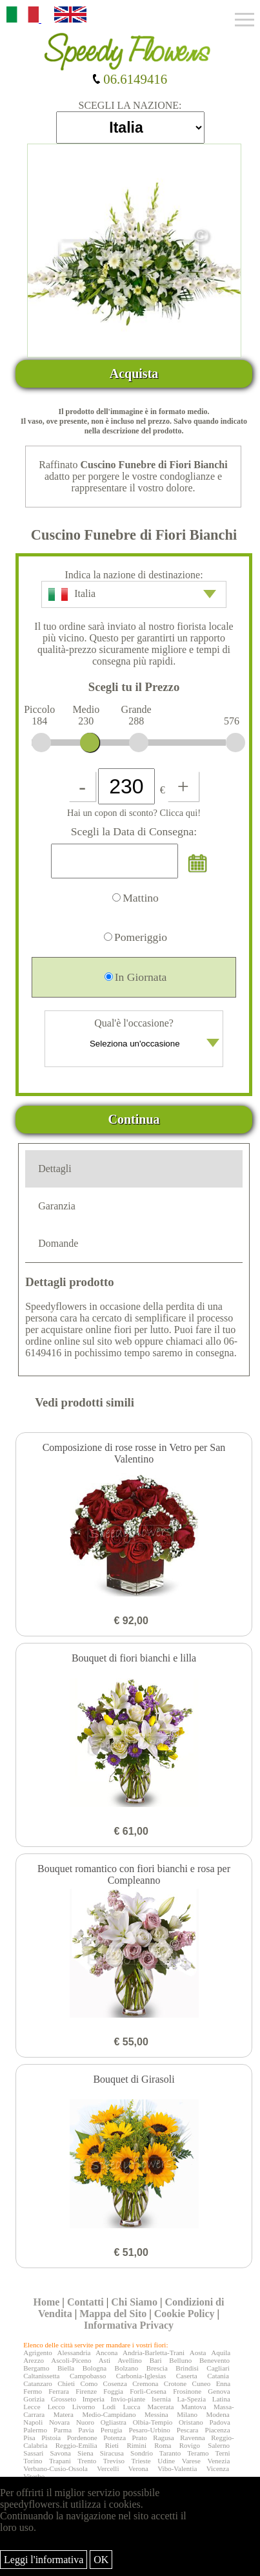 The image size is (260, 2576). Describe the element at coordinates (33, 2453) in the screenshot. I see `Sassari` at that location.